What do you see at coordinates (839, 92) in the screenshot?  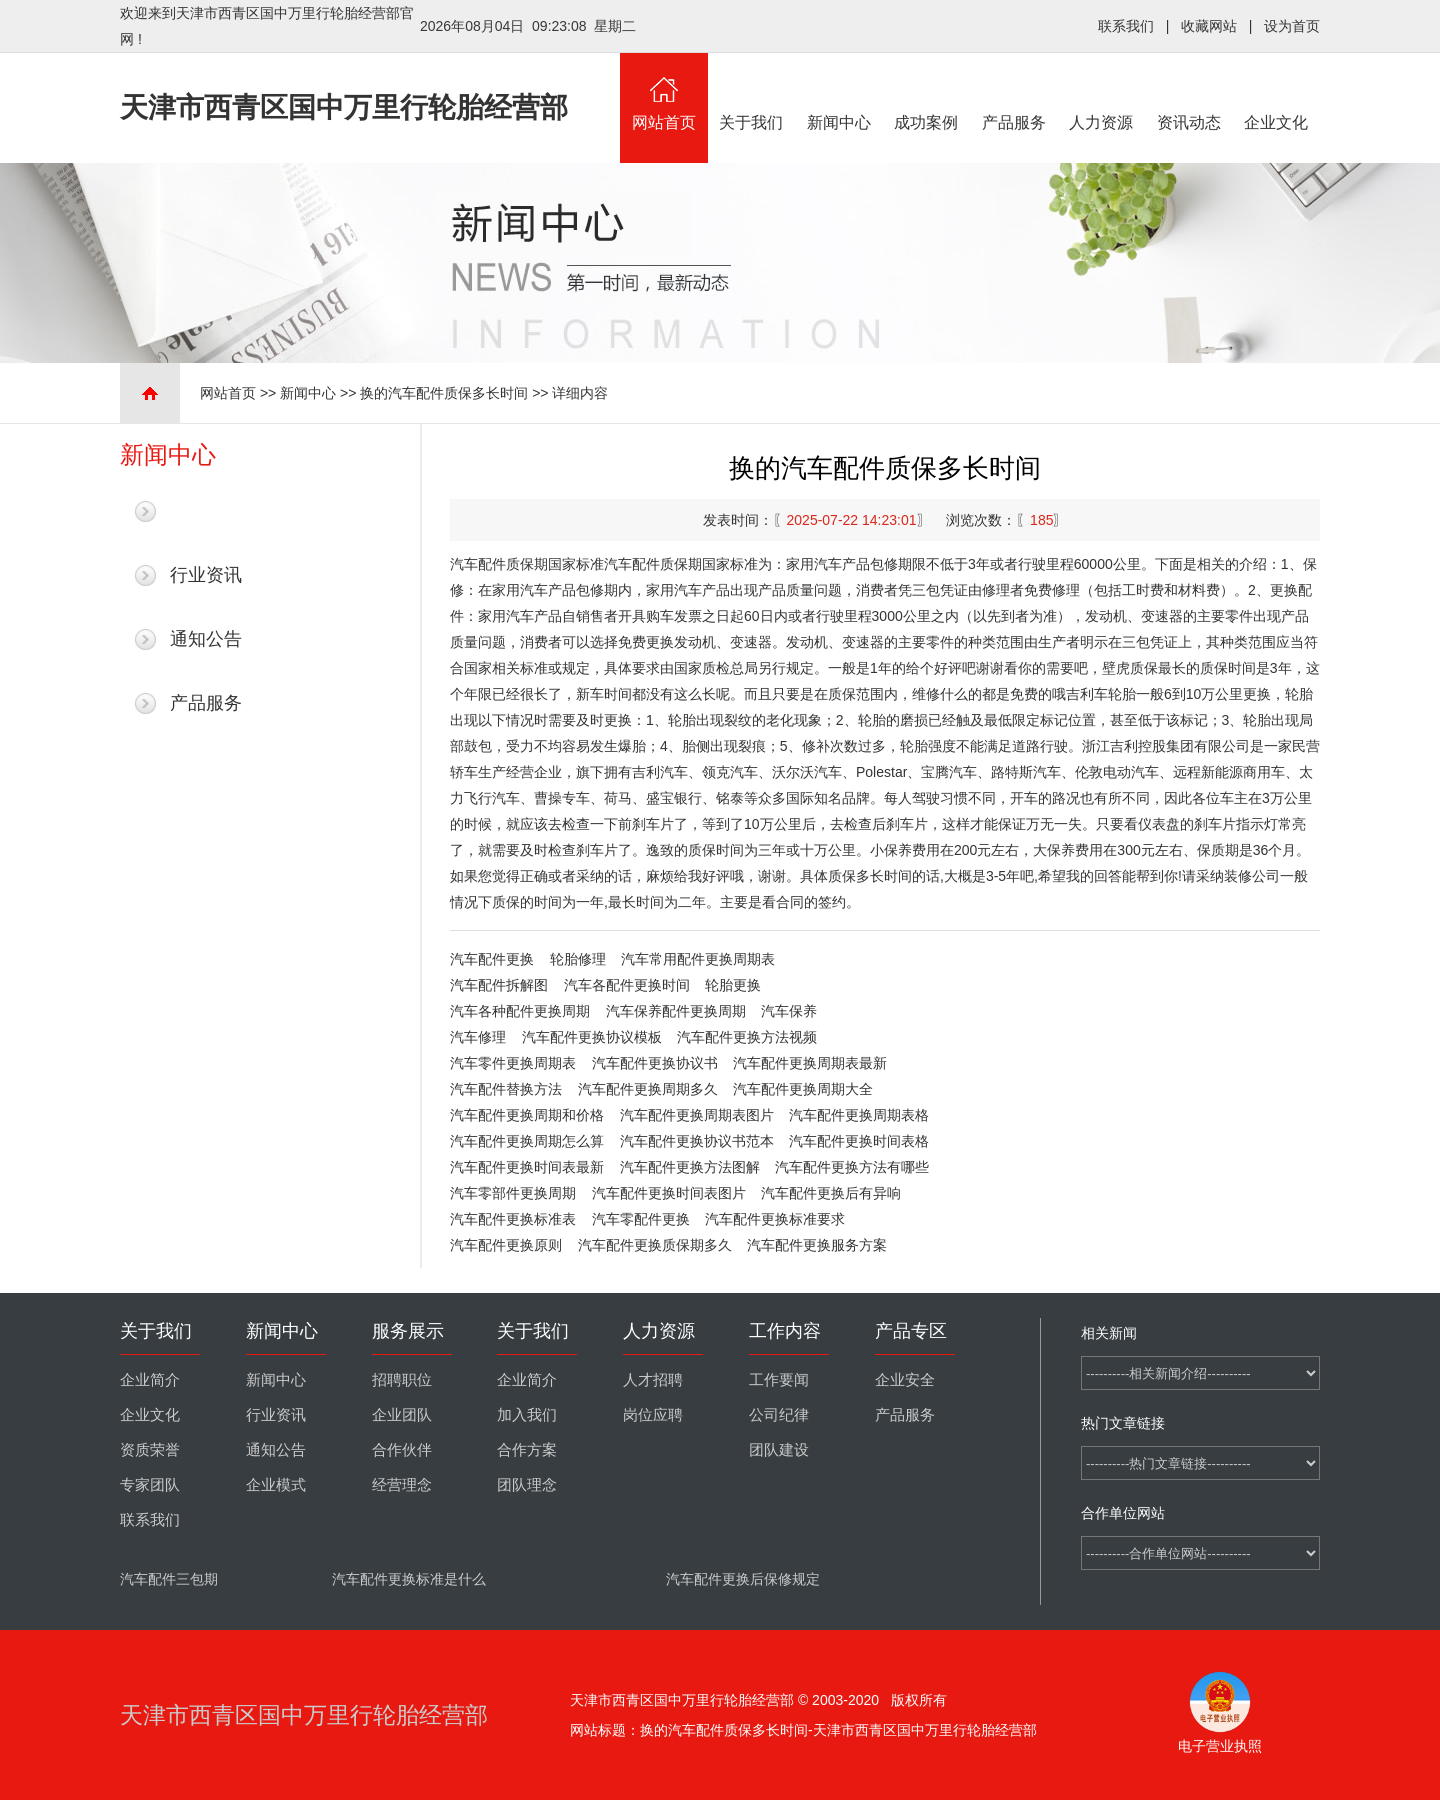 I see `新闻中心` at bounding box center [839, 92].